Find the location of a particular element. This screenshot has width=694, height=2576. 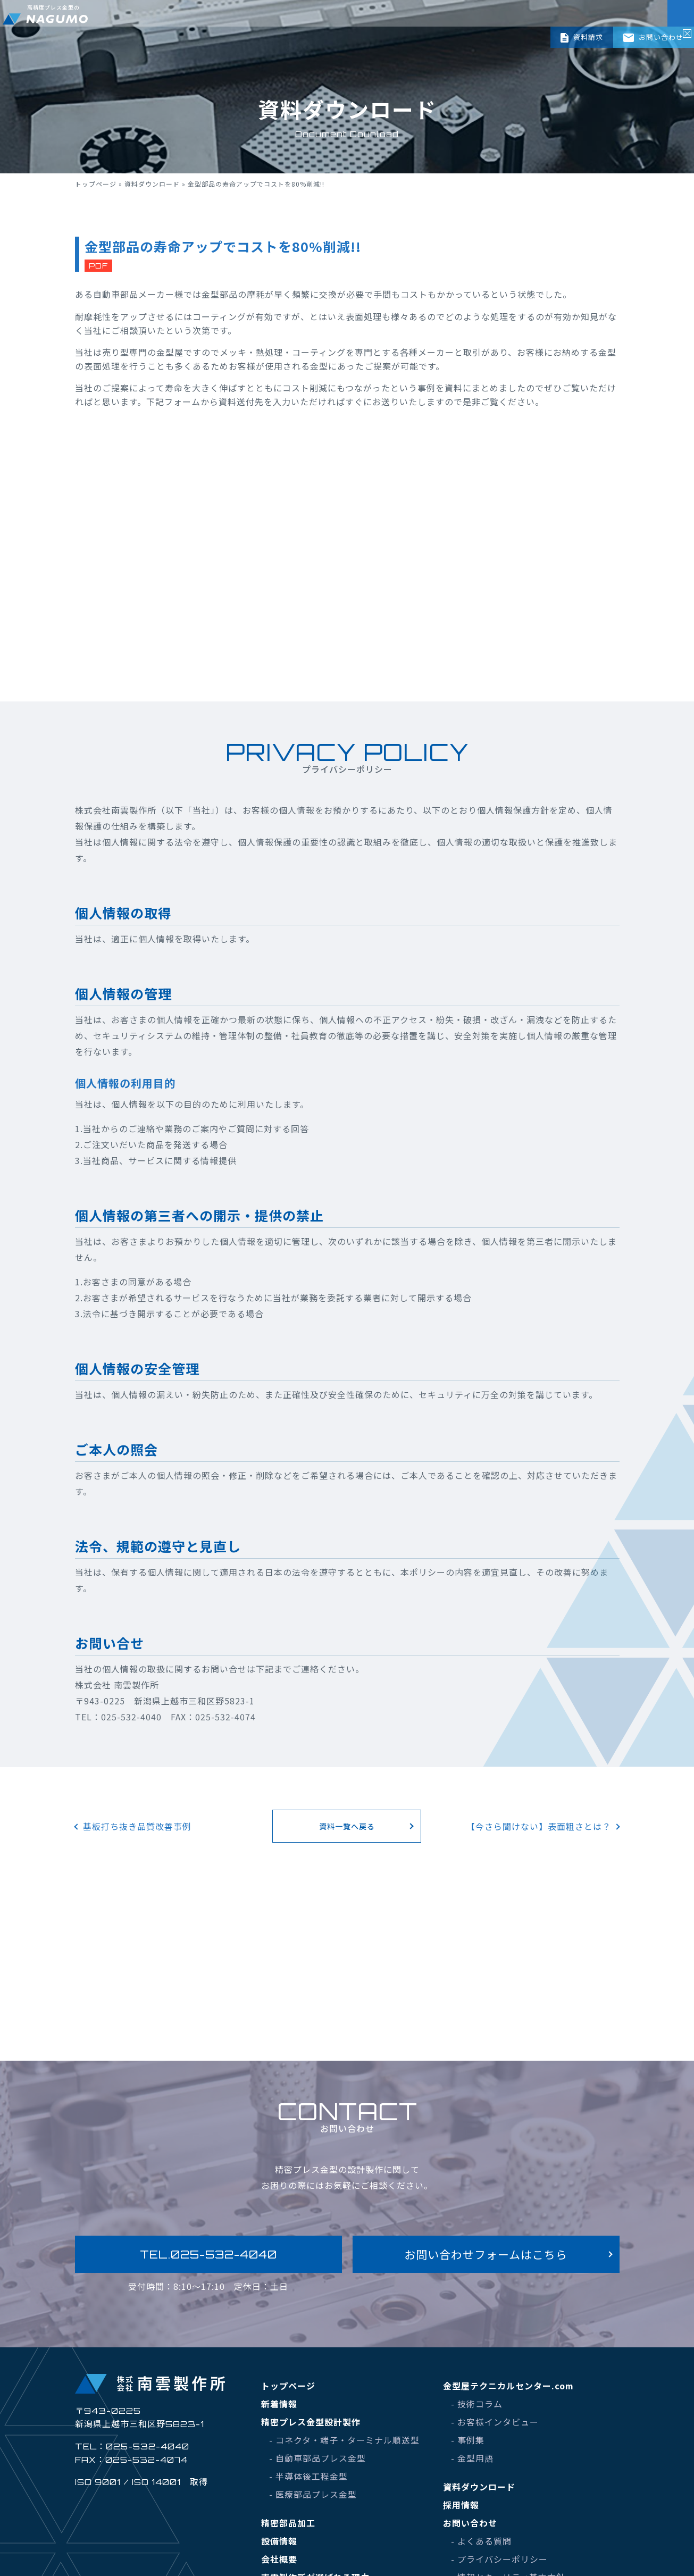

新着情報 is located at coordinates (279, 2403).